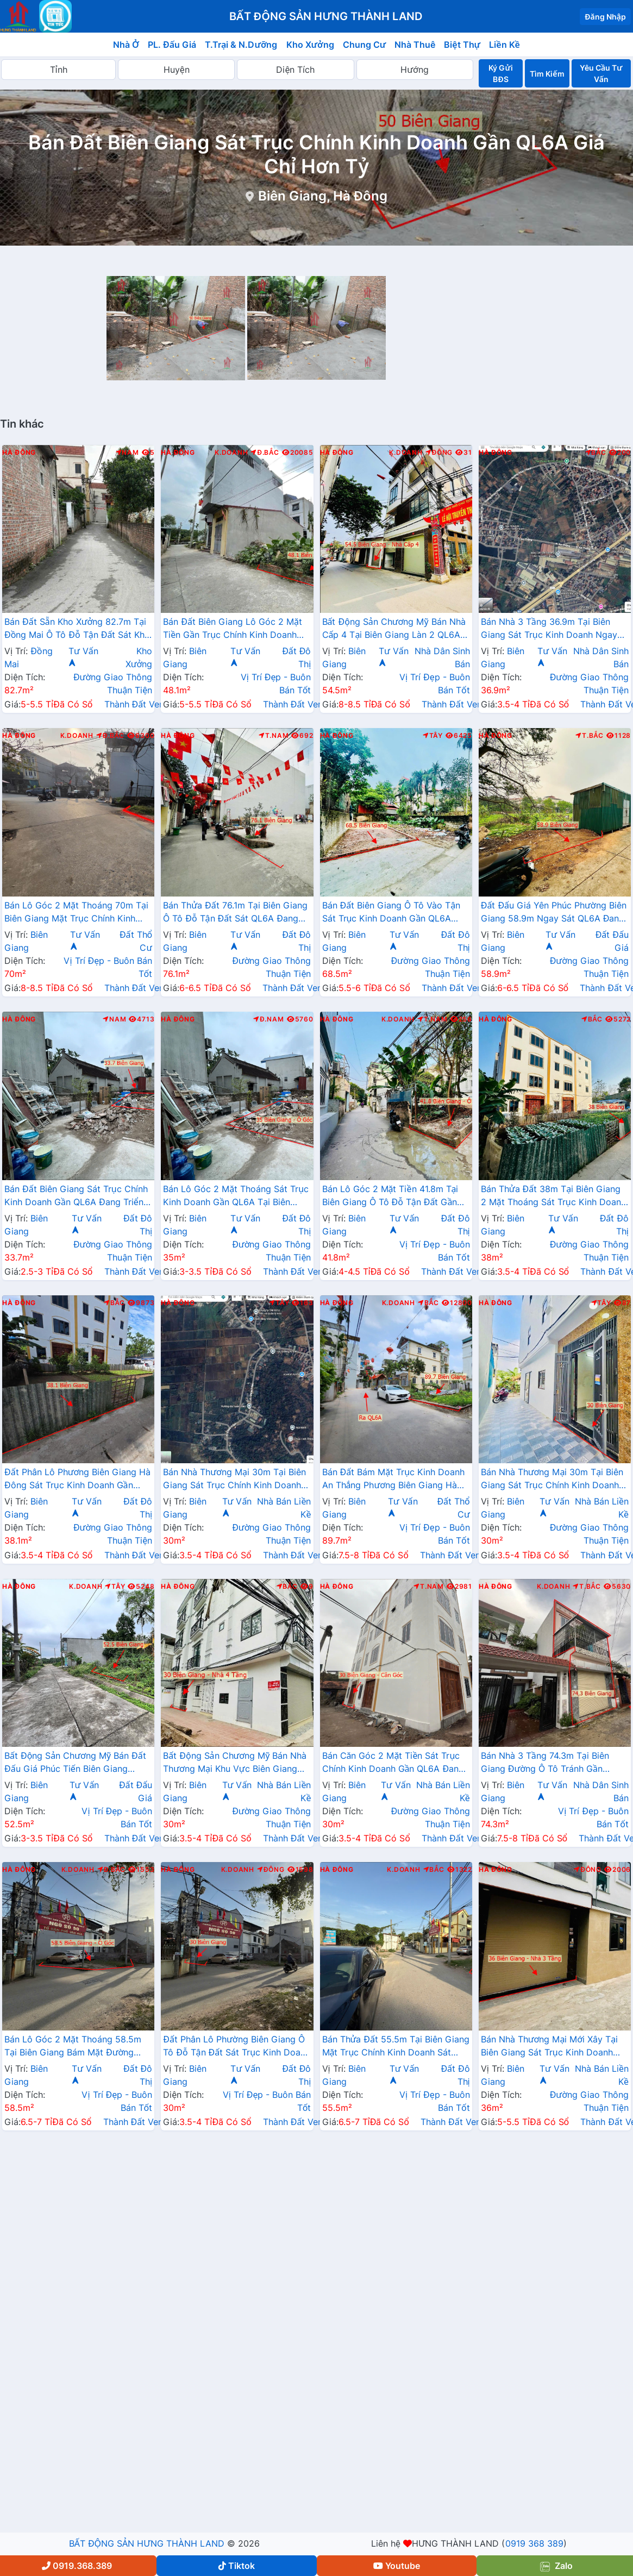 The image size is (633, 2576). What do you see at coordinates (534, 2543) in the screenshot?
I see `0919 368 389` at bounding box center [534, 2543].